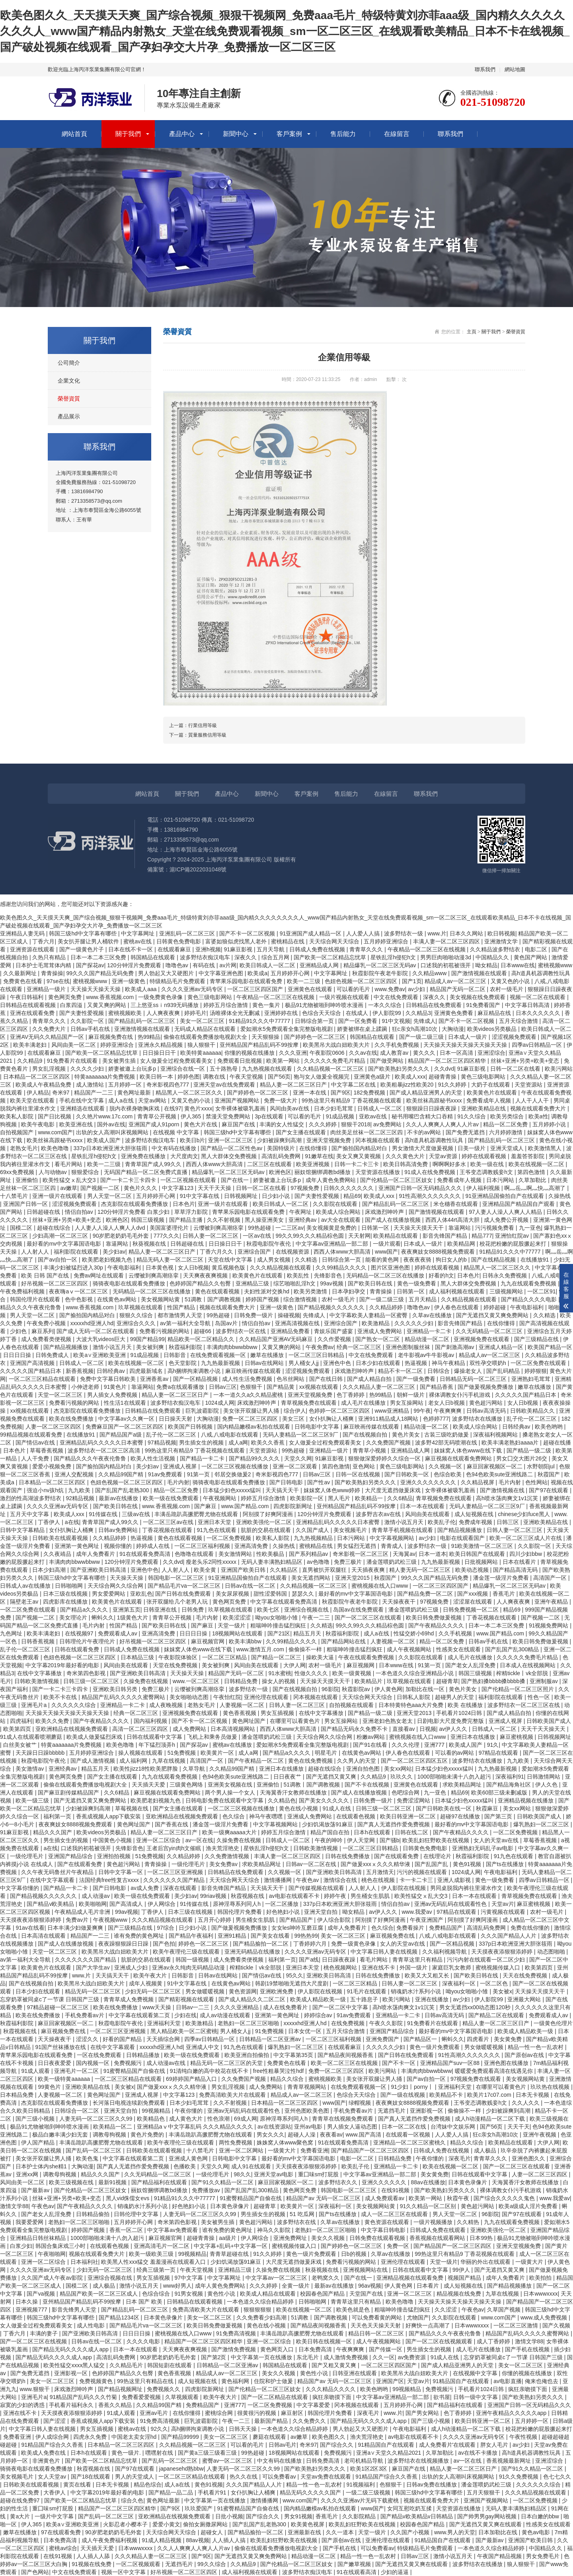  Describe the element at coordinates (178, 1657) in the screenshot. I see `午夜影院体验区` at that location.